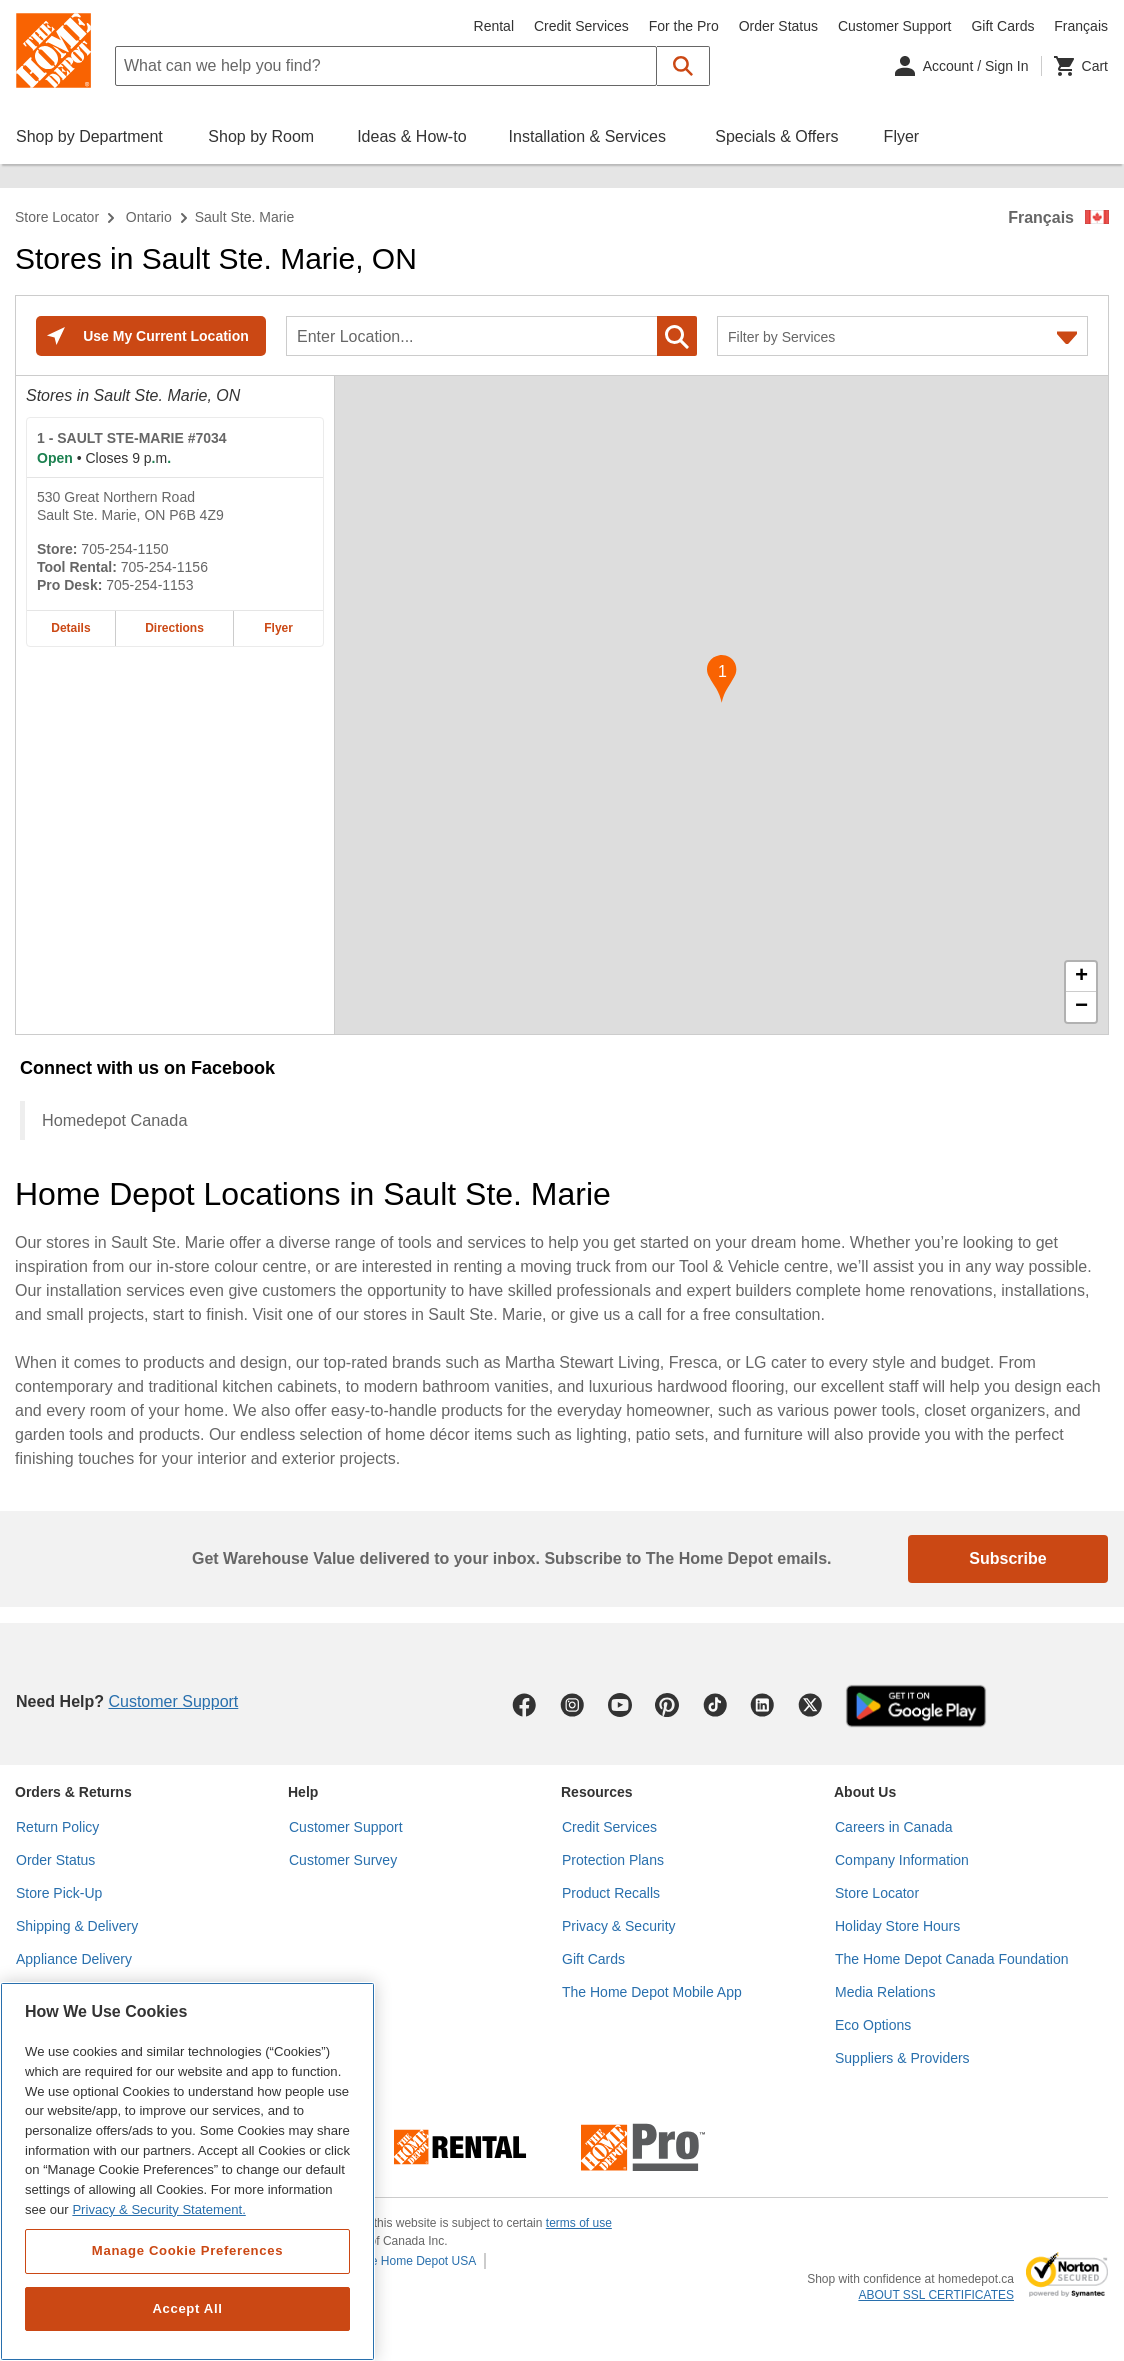  I want to click on ABOUT SSL CERTIFICATES, so click(936, 2295).